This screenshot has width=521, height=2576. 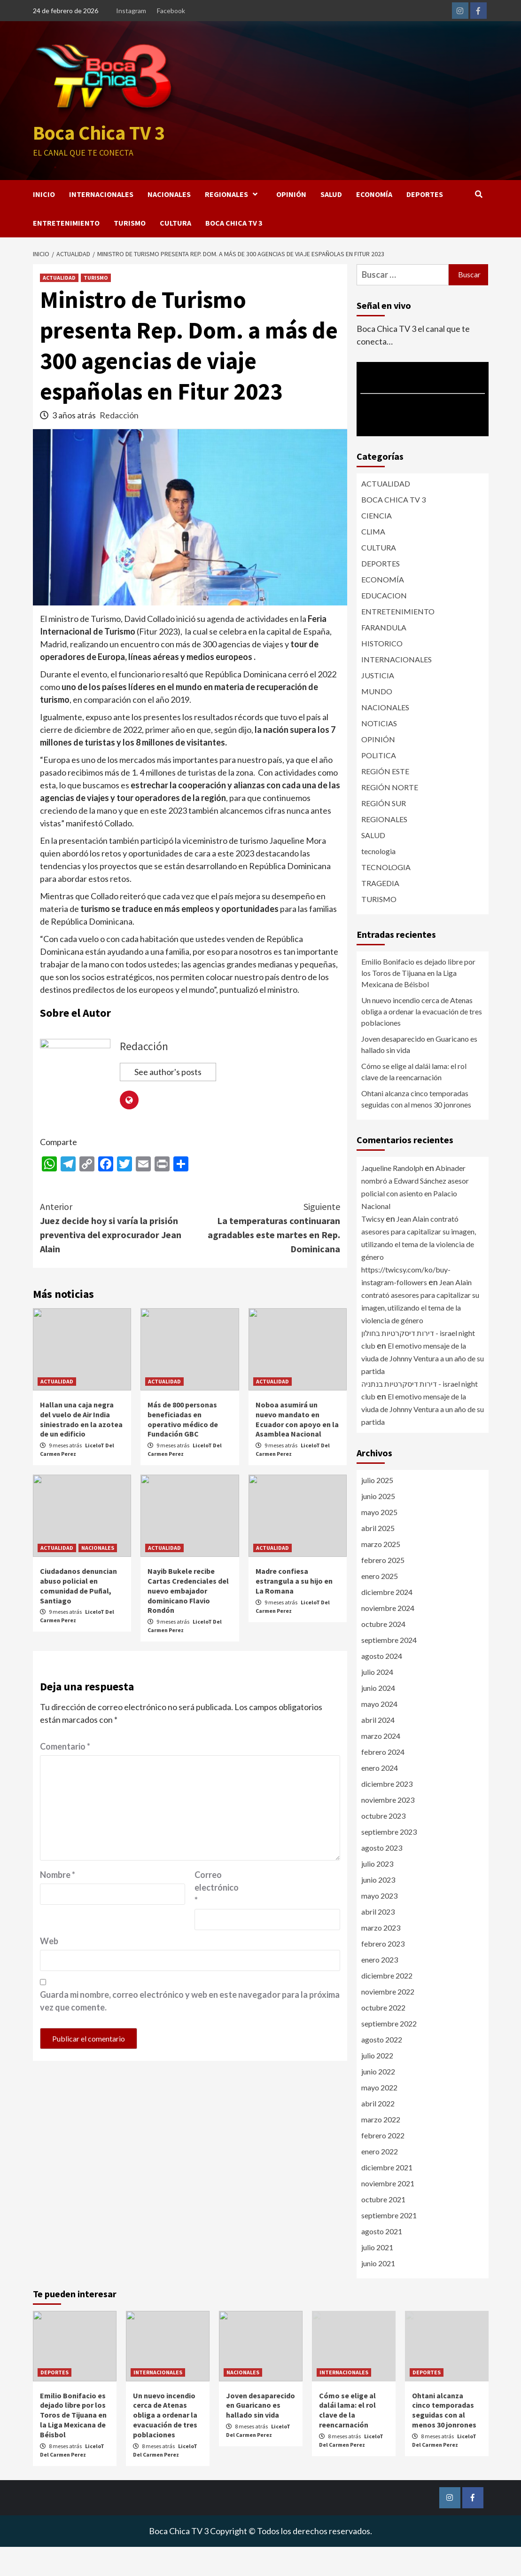 I want to click on ENTRETENIMIENTO, so click(x=66, y=252).